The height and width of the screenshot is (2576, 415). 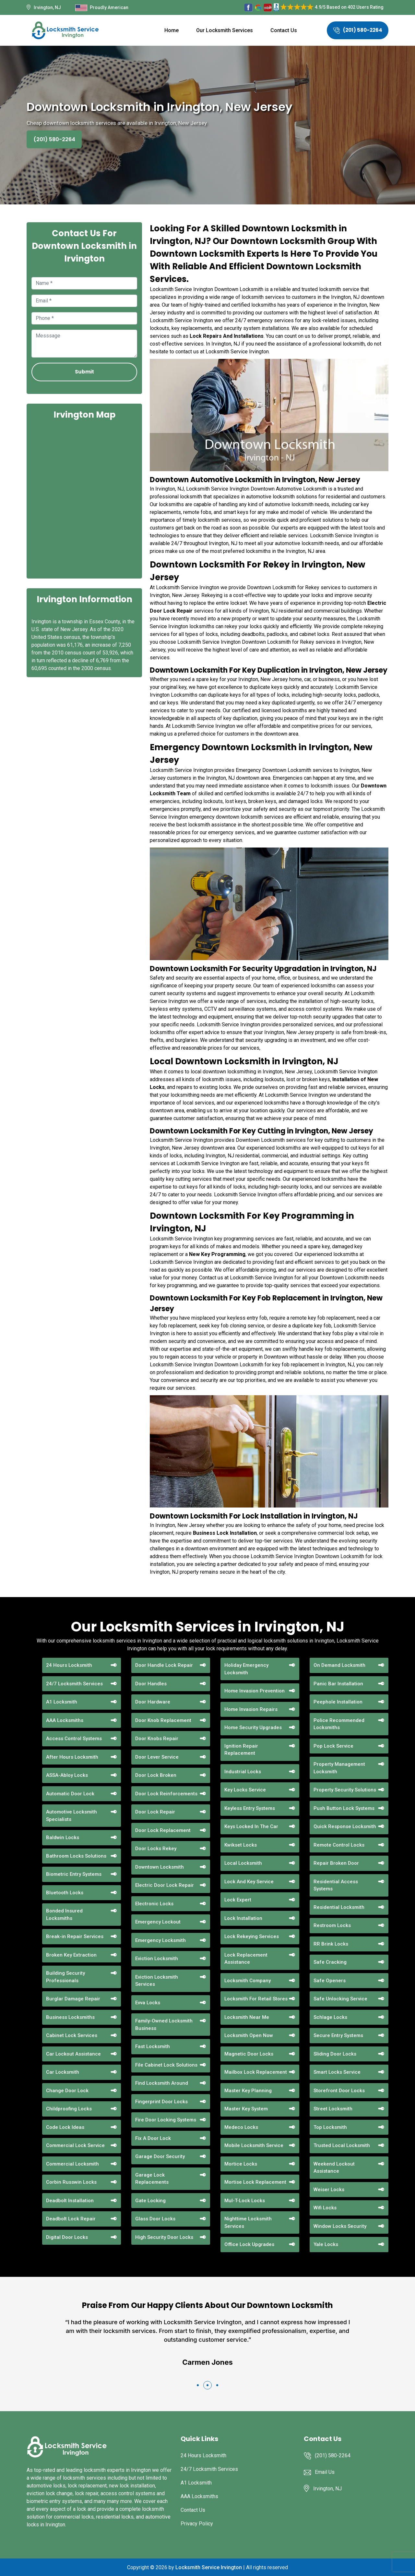 What do you see at coordinates (338, 1684) in the screenshot?
I see `Panic Bar Installation` at bounding box center [338, 1684].